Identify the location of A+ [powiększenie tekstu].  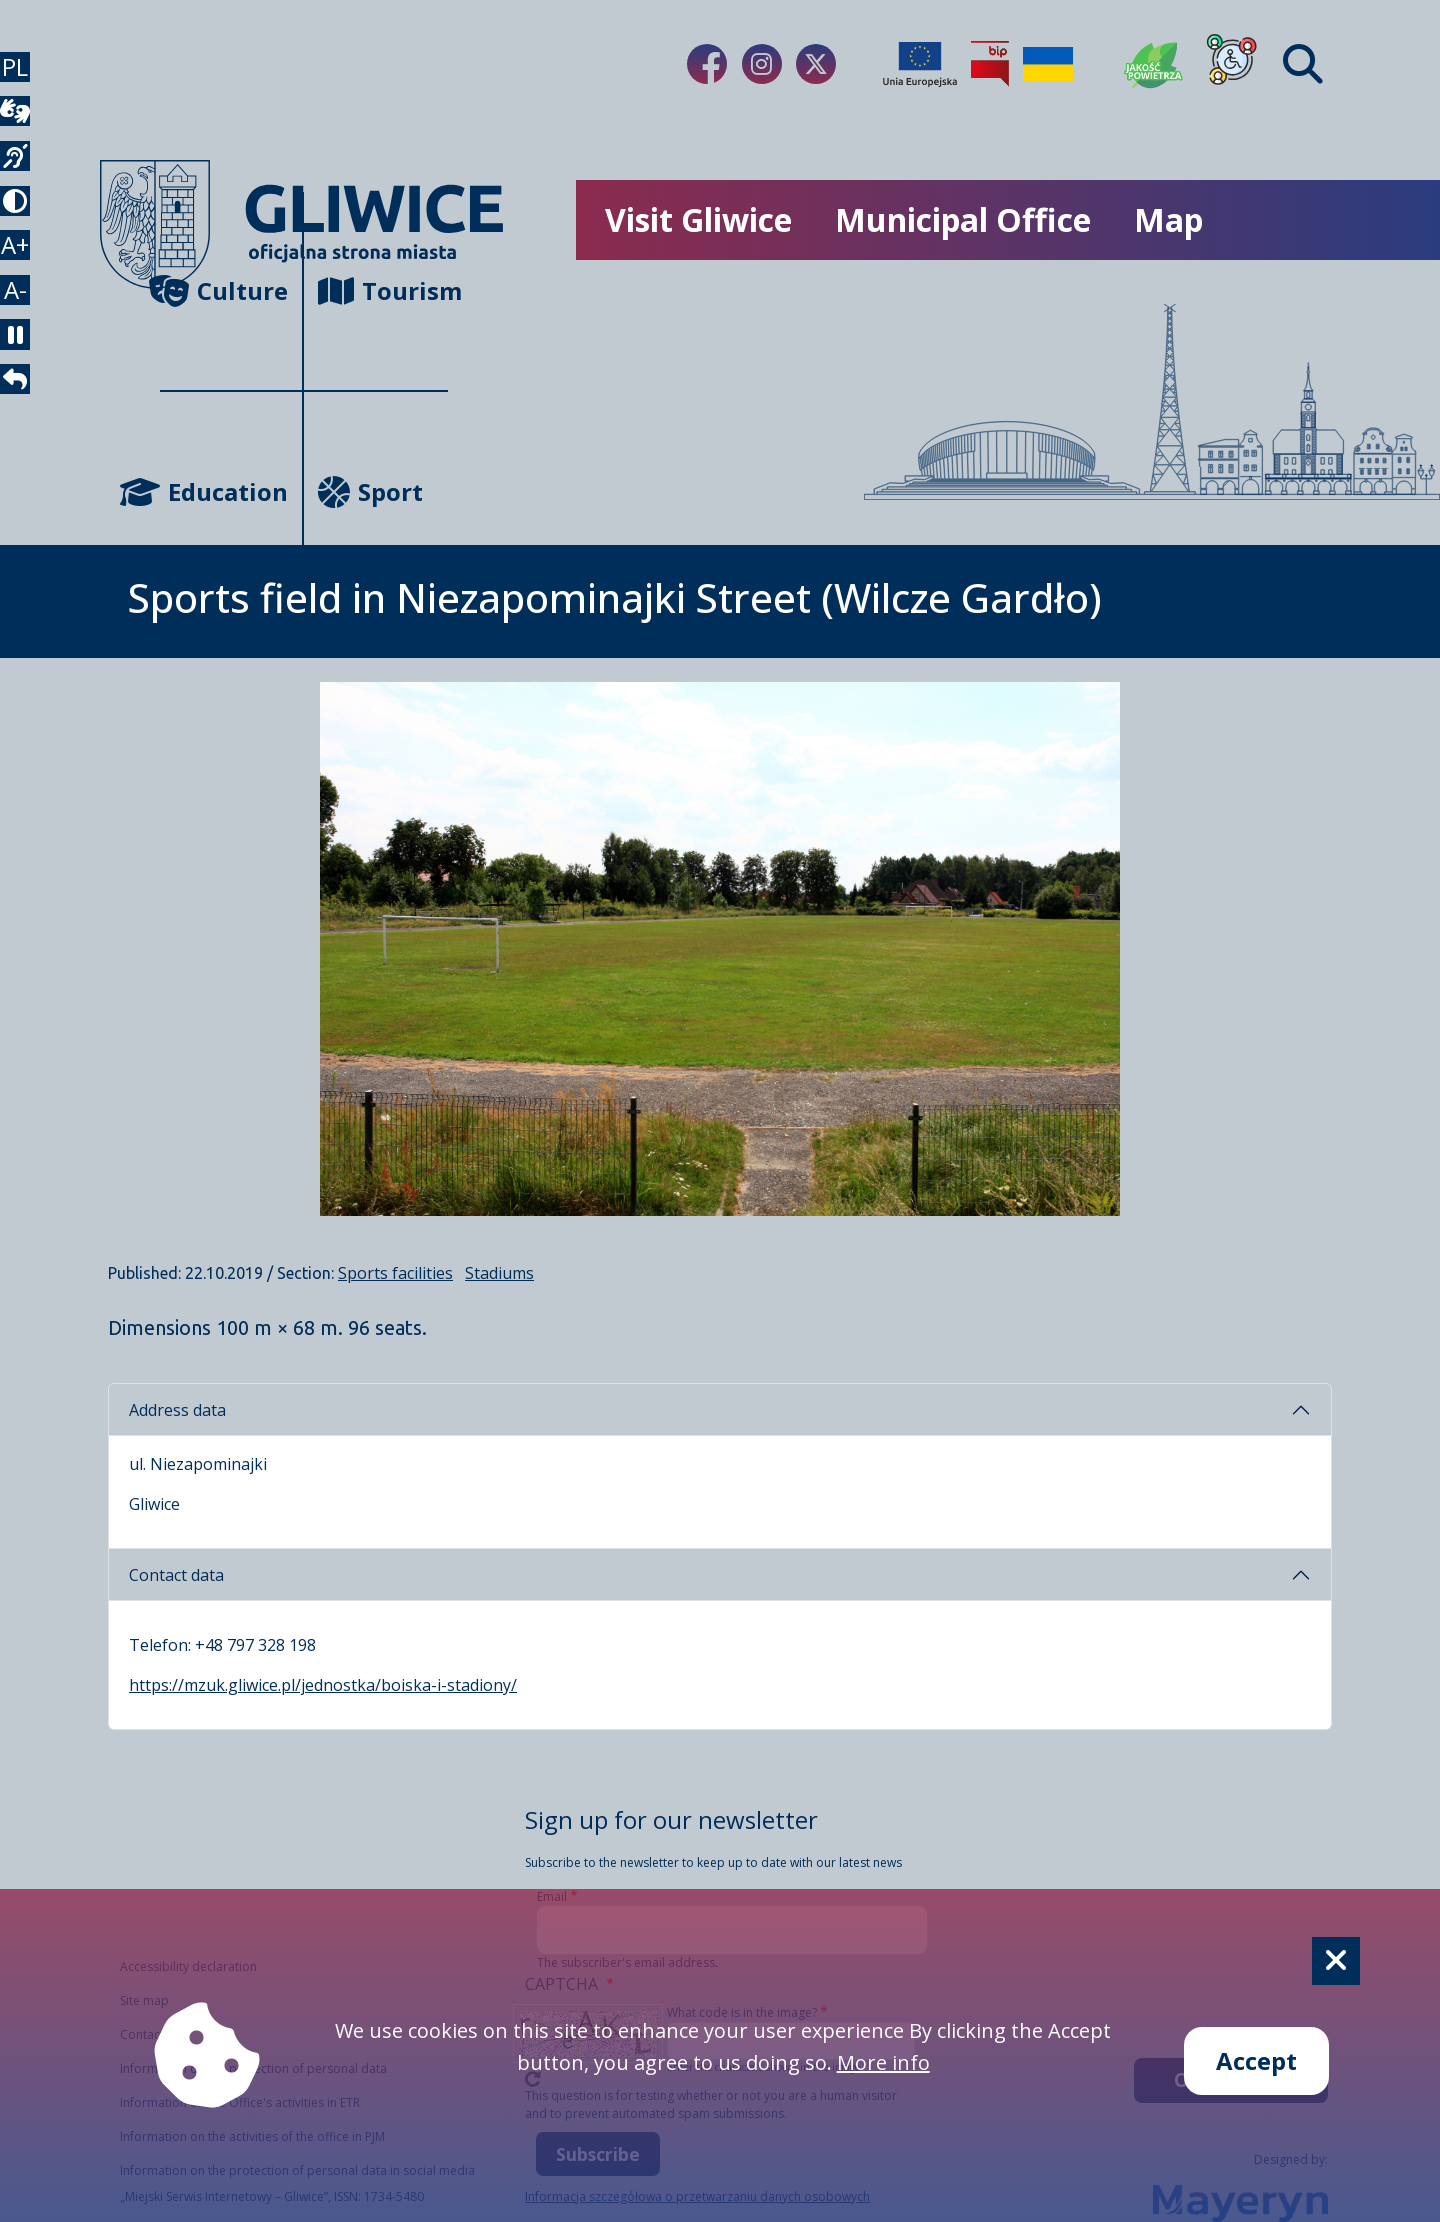
(24, 331).